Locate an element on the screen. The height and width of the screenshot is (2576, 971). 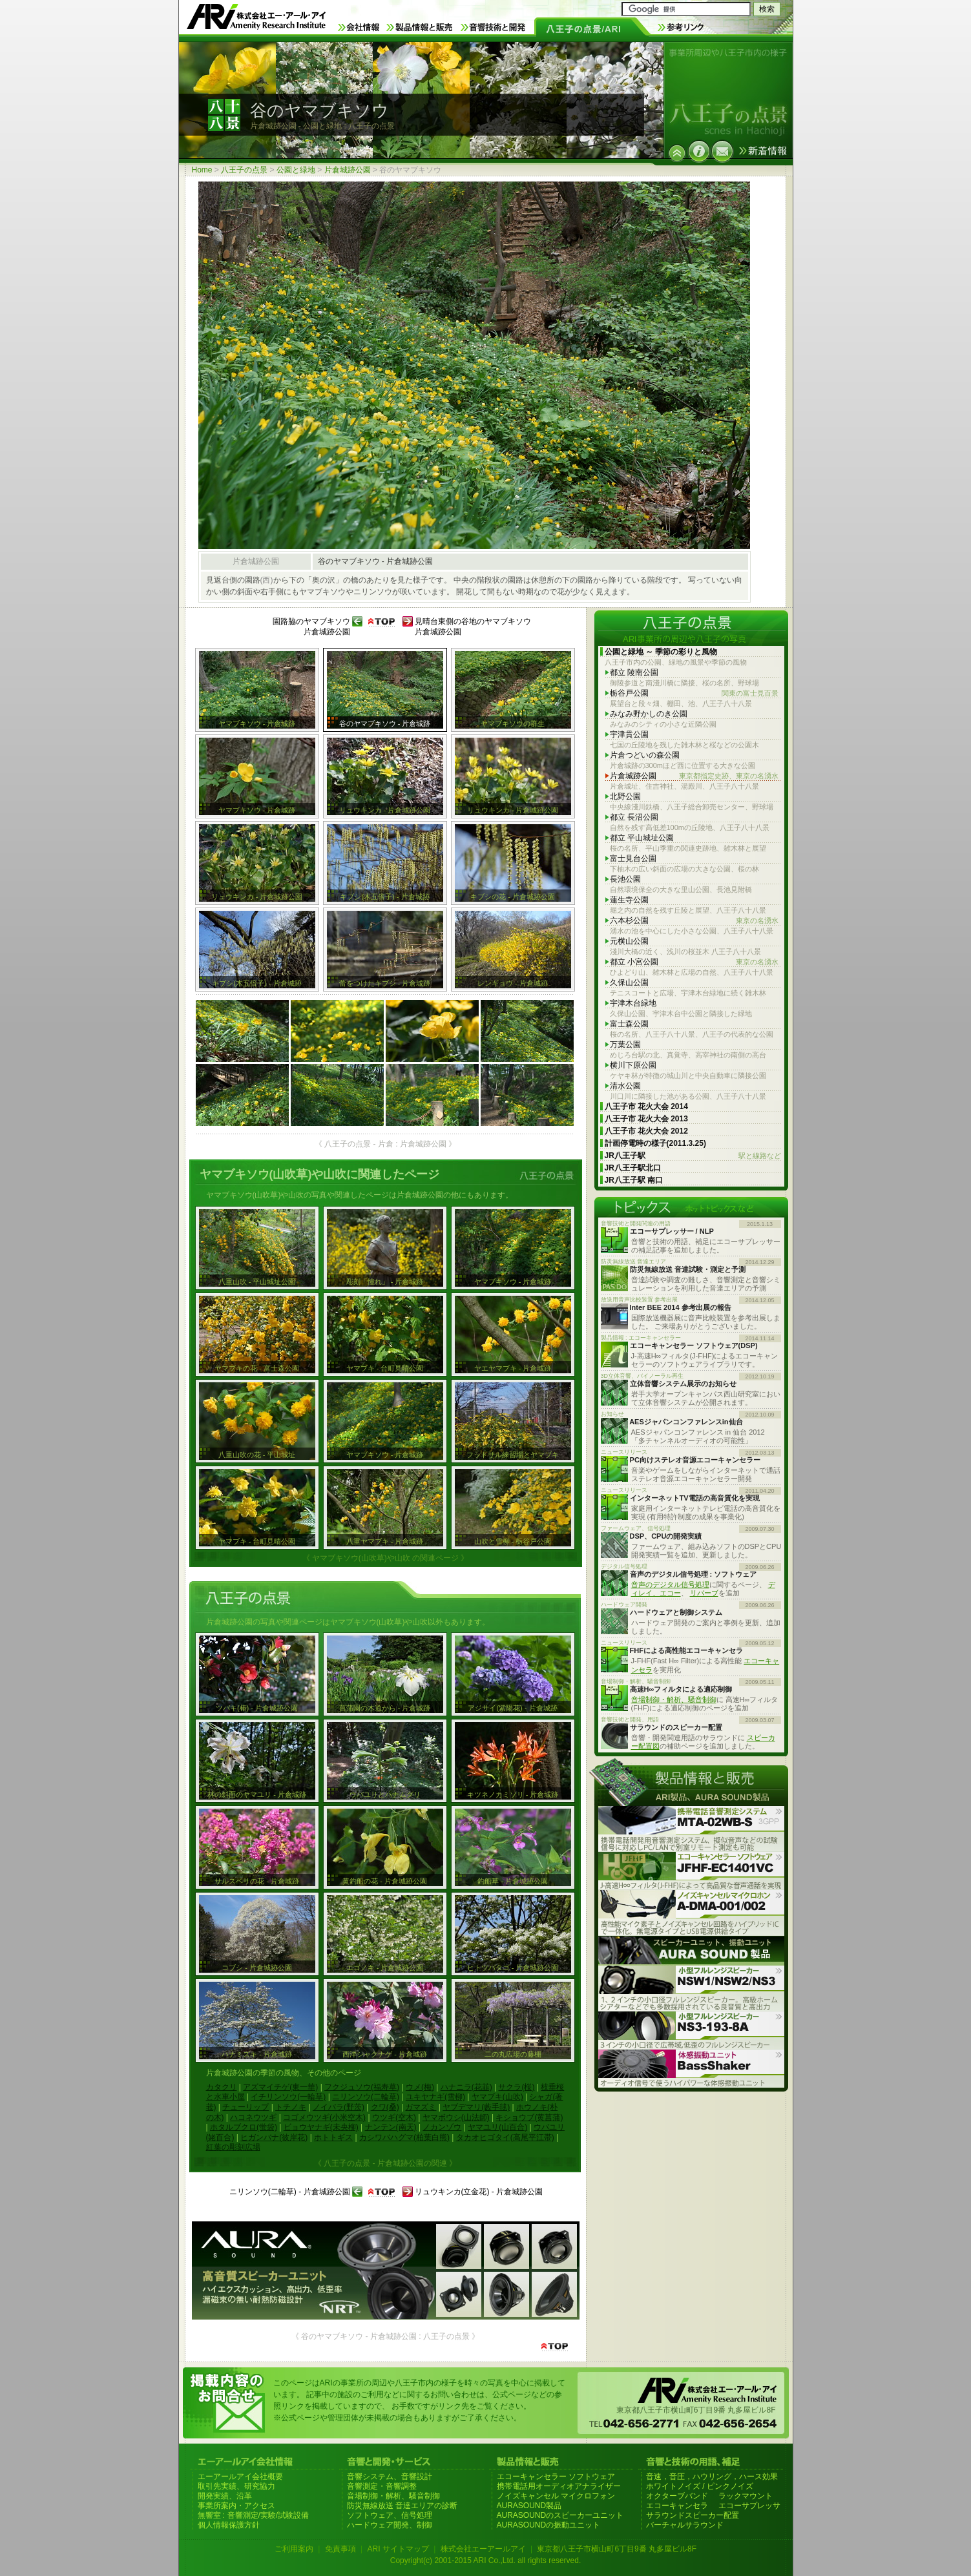
フクジュソウ(福寿草) is located at coordinates (361, 2087).